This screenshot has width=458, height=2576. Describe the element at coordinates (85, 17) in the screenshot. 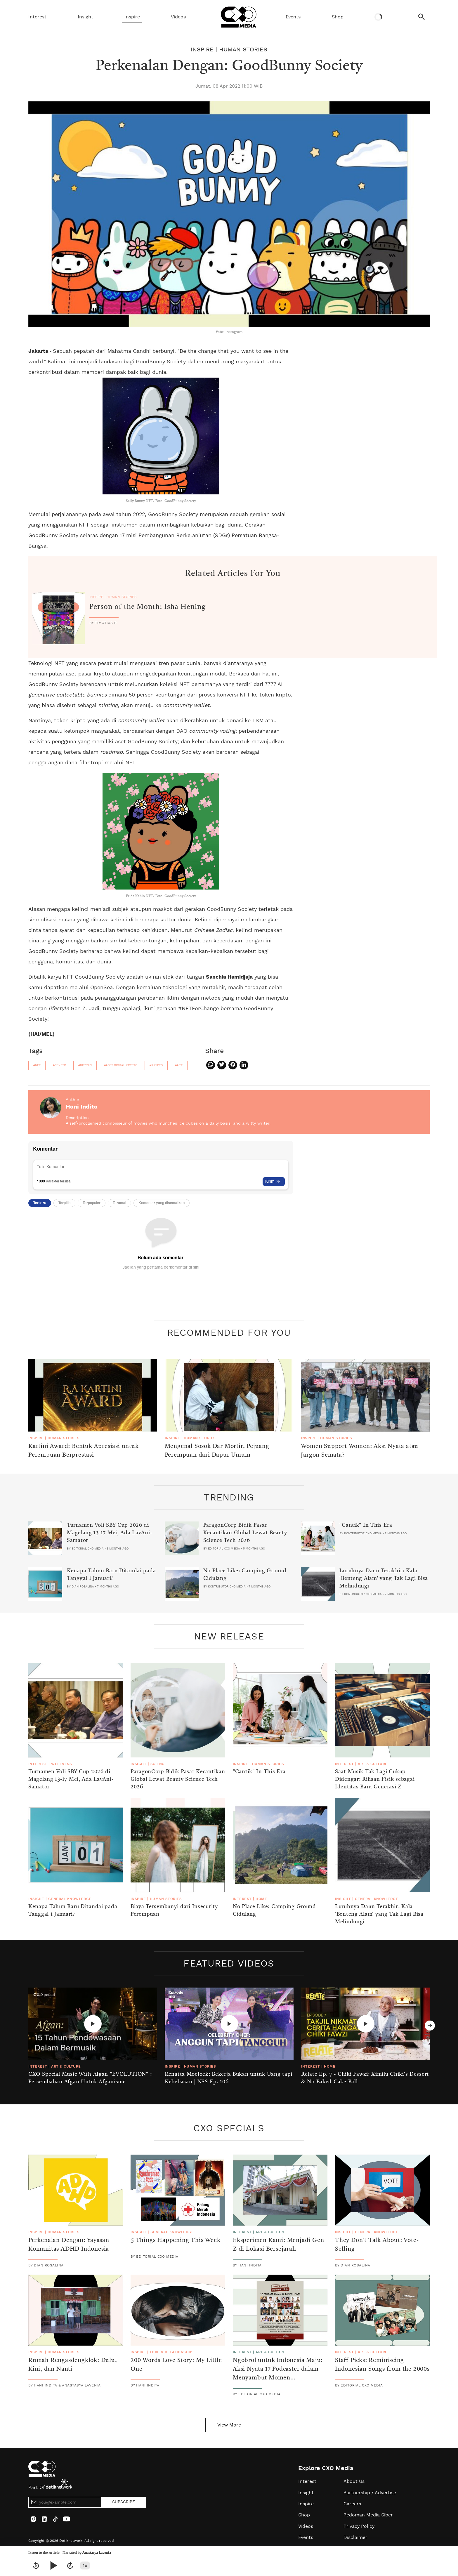

I see `Insight` at that location.